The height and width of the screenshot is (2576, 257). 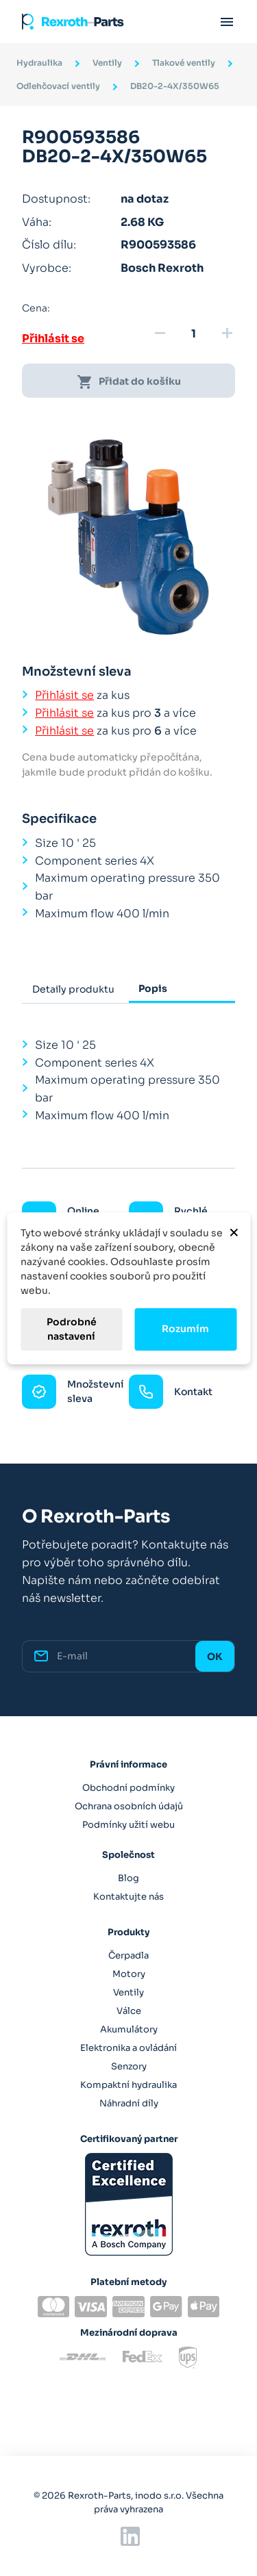 I want to click on Senzory, so click(x=129, y=2066).